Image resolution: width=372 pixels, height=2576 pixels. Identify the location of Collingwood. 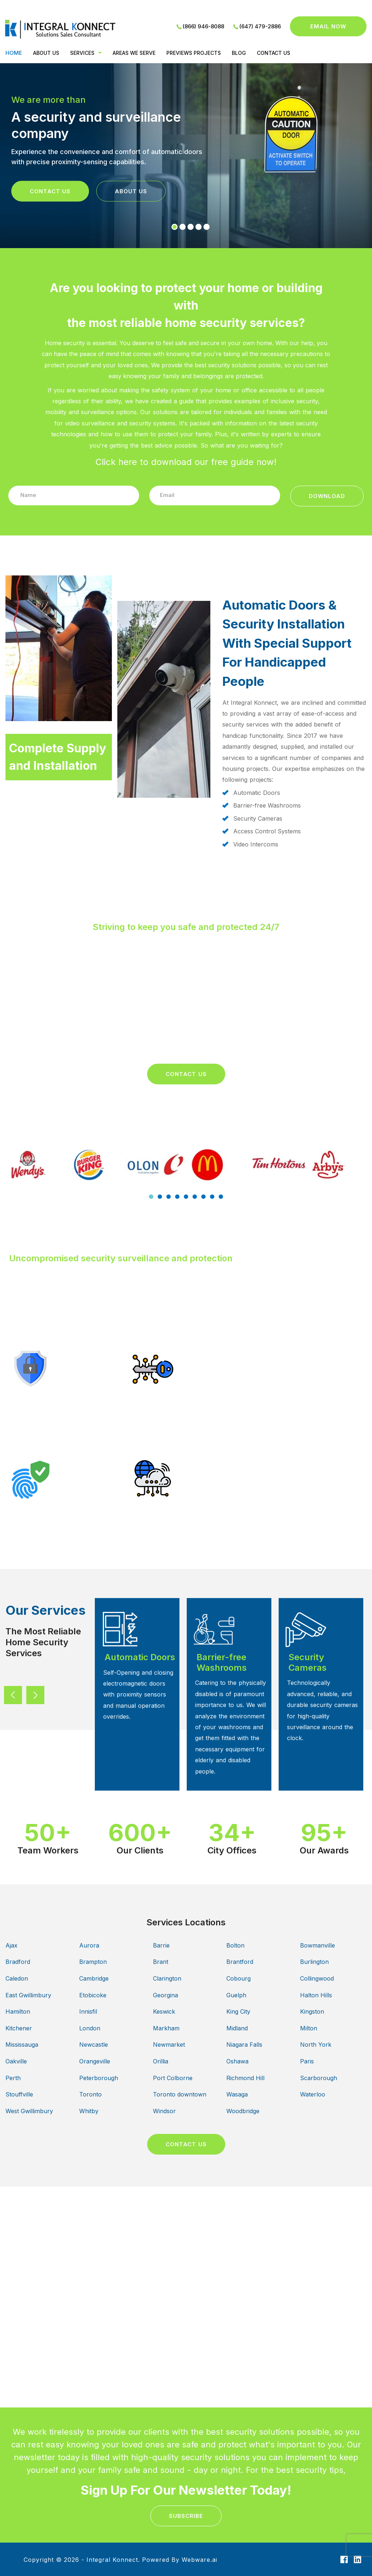
(317, 1978).